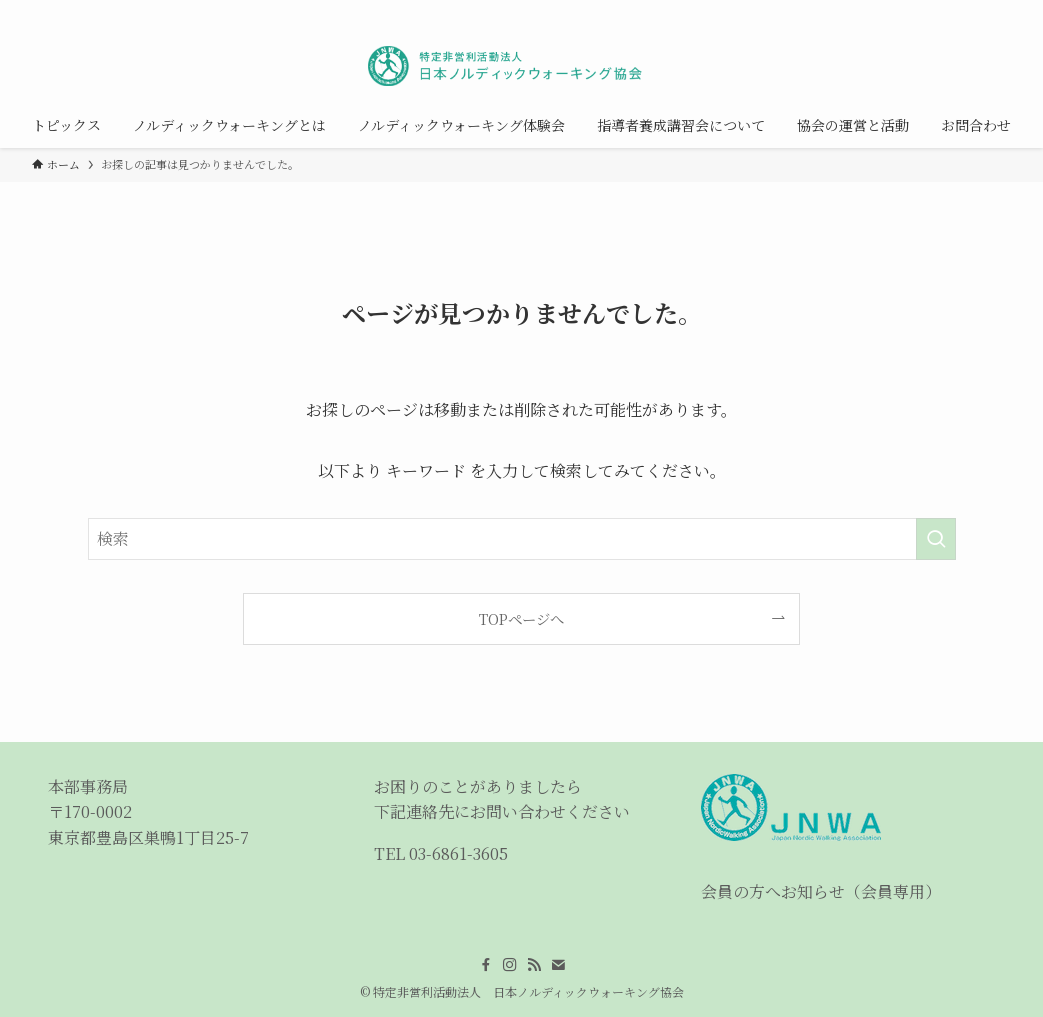  I want to click on [instagram], so click(920, 11).